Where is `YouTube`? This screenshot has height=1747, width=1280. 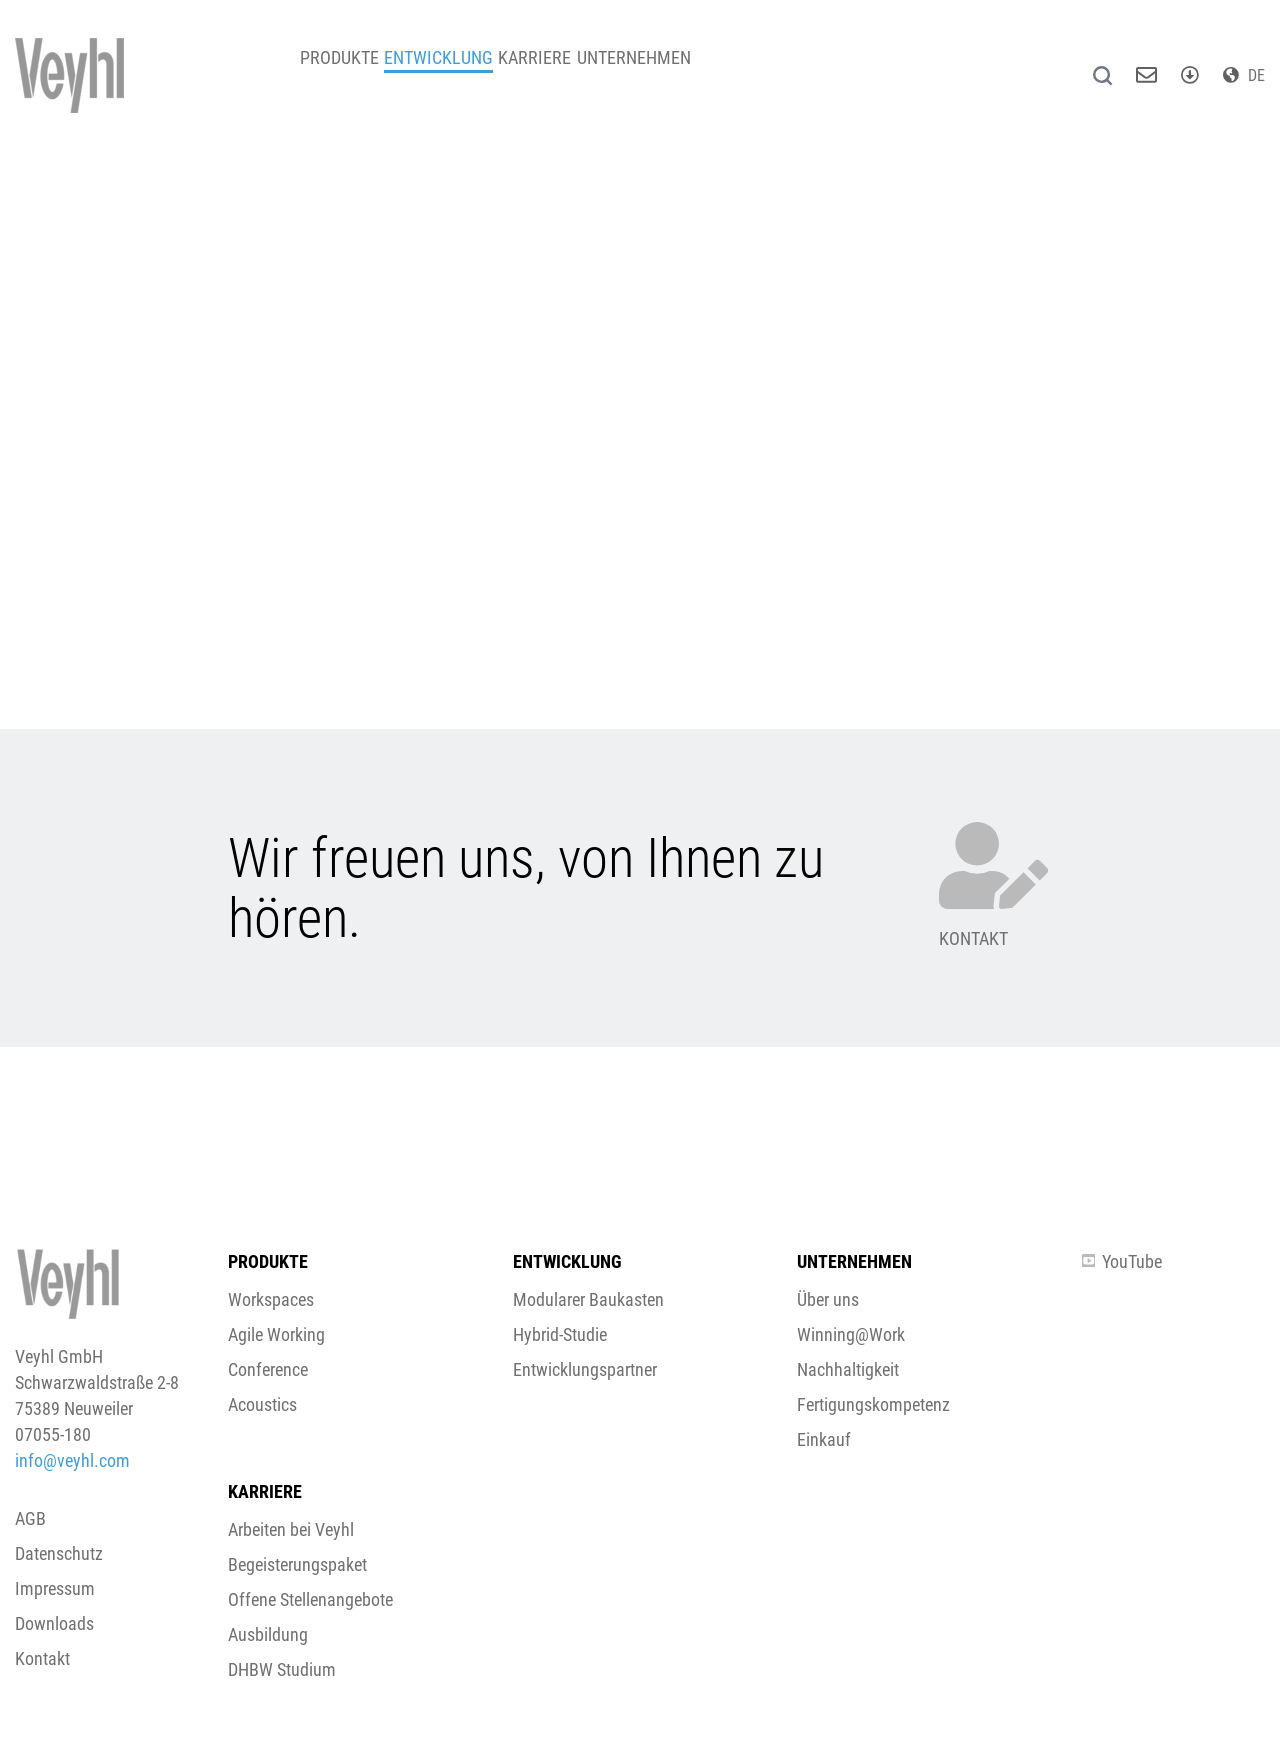
YouTube is located at coordinates (1122, 1261).